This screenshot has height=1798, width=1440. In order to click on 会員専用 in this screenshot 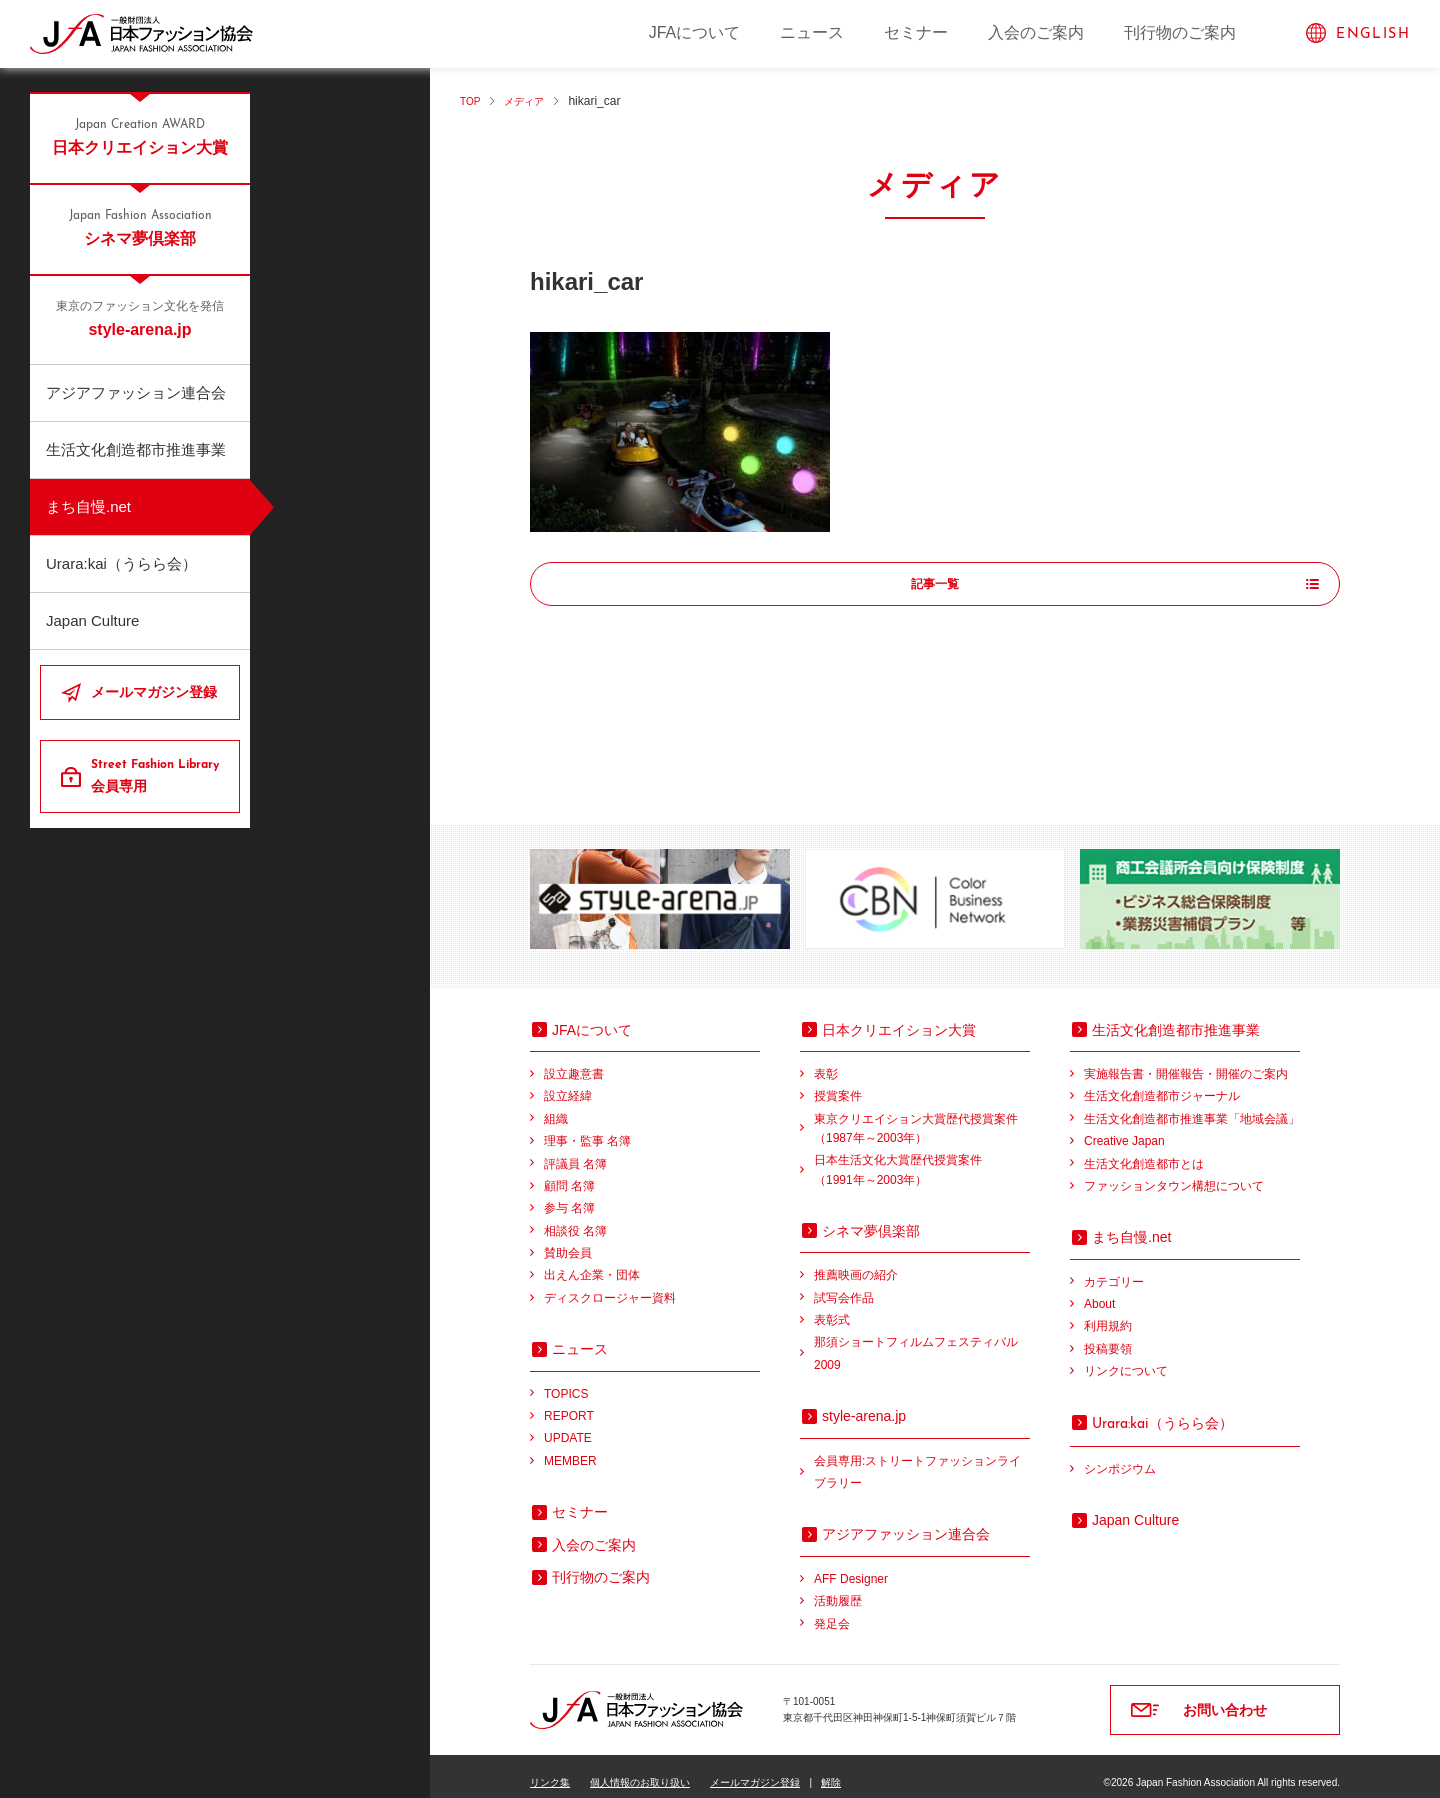, I will do `click(157, 775)`.